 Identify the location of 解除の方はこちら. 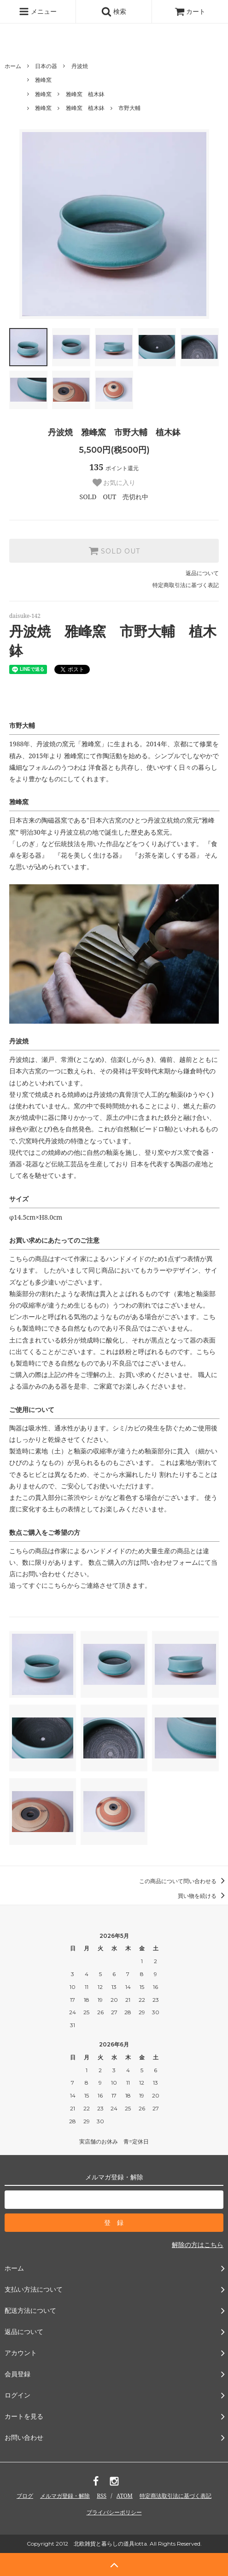
(197, 2244).